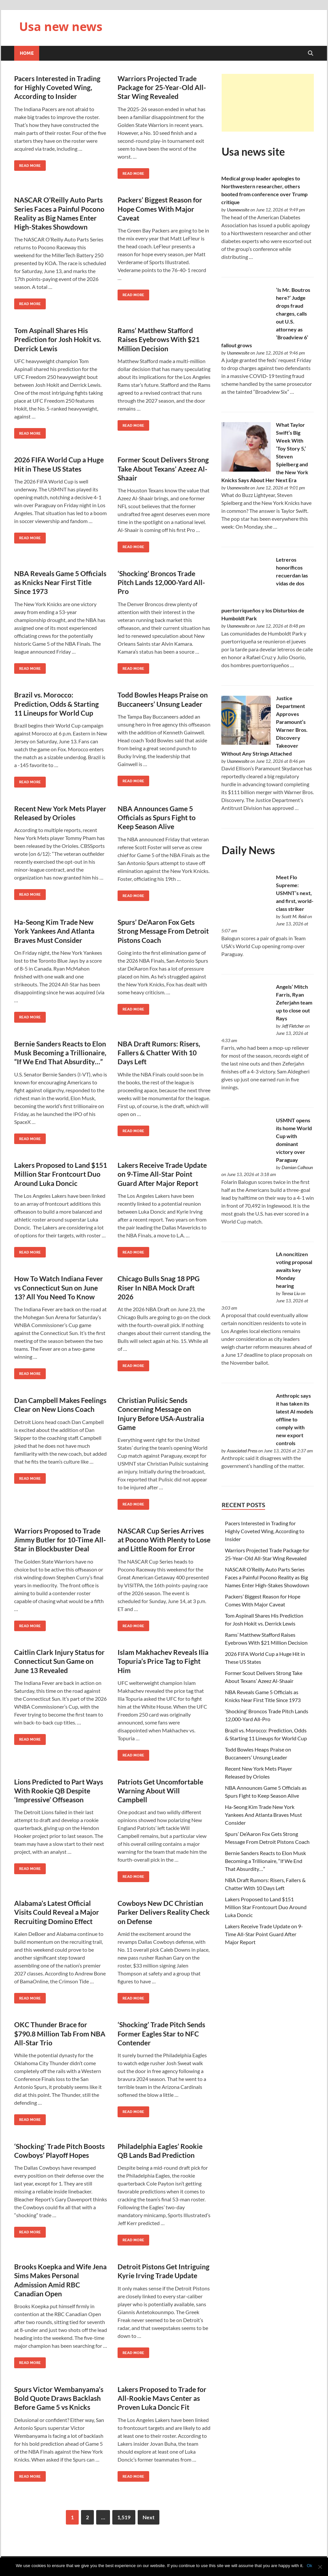 This screenshot has height=2576, width=328. Describe the element at coordinates (294, 916) in the screenshot. I see `Scott M. Reid` at that location.